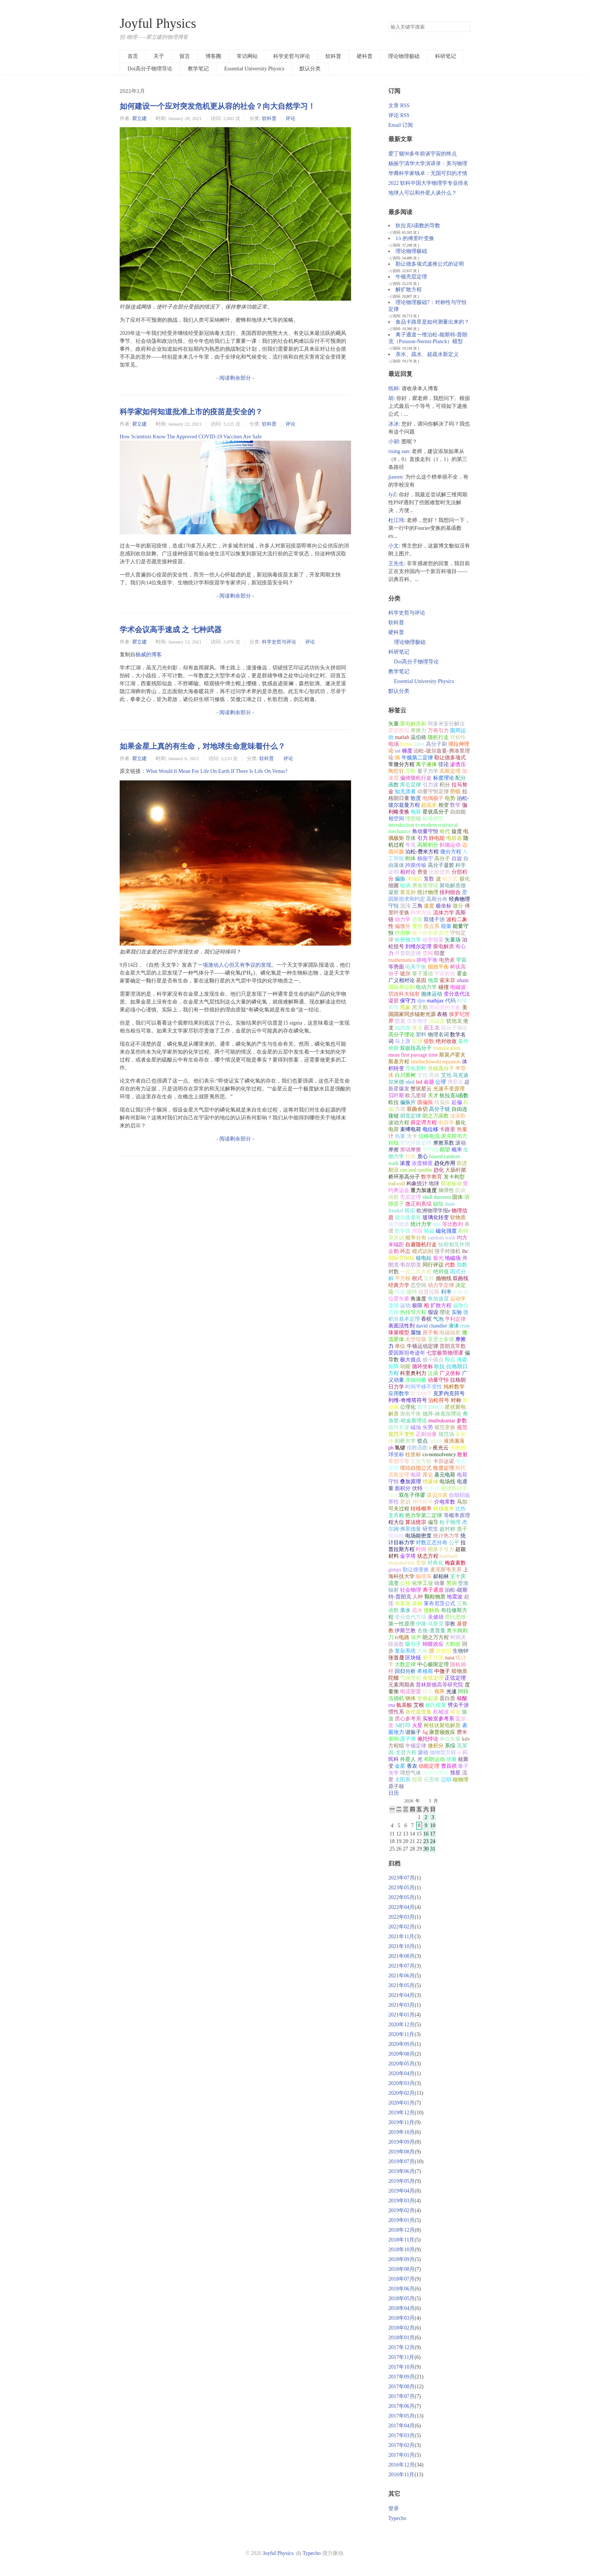 This screenshot has height=2576, width=590. I want to click on 聚电解质, so click(443, 946).